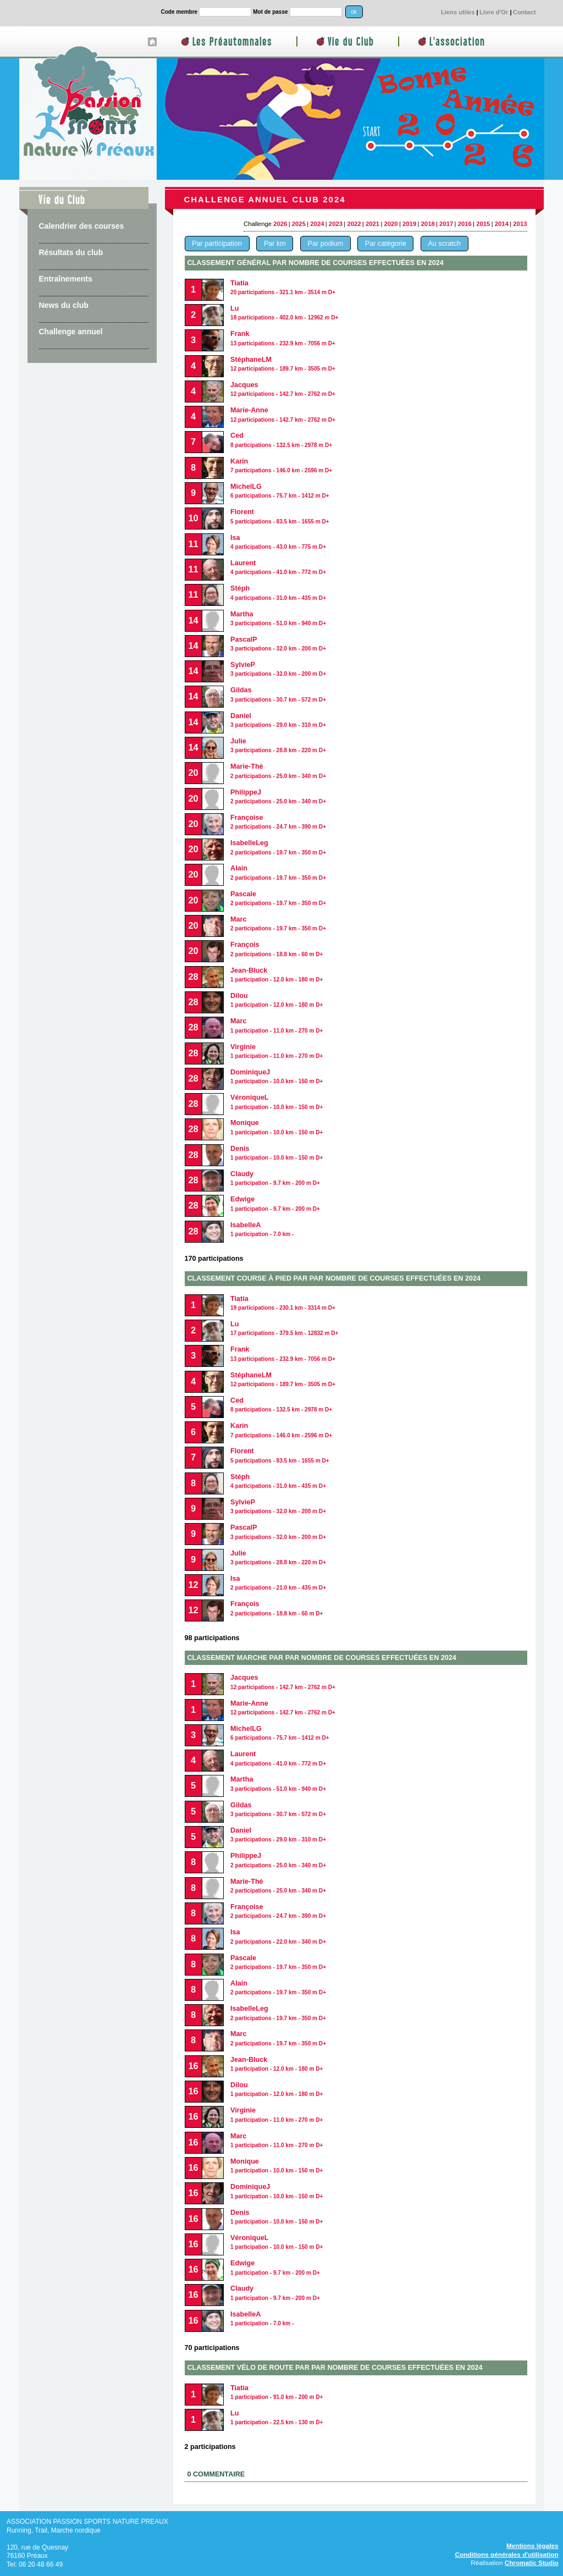 This screenshot has height=2576, width=563. What do you see at coordinates (281, 1405) in the screenshot?
I see `Ced` at bounding box center [281, 1405].